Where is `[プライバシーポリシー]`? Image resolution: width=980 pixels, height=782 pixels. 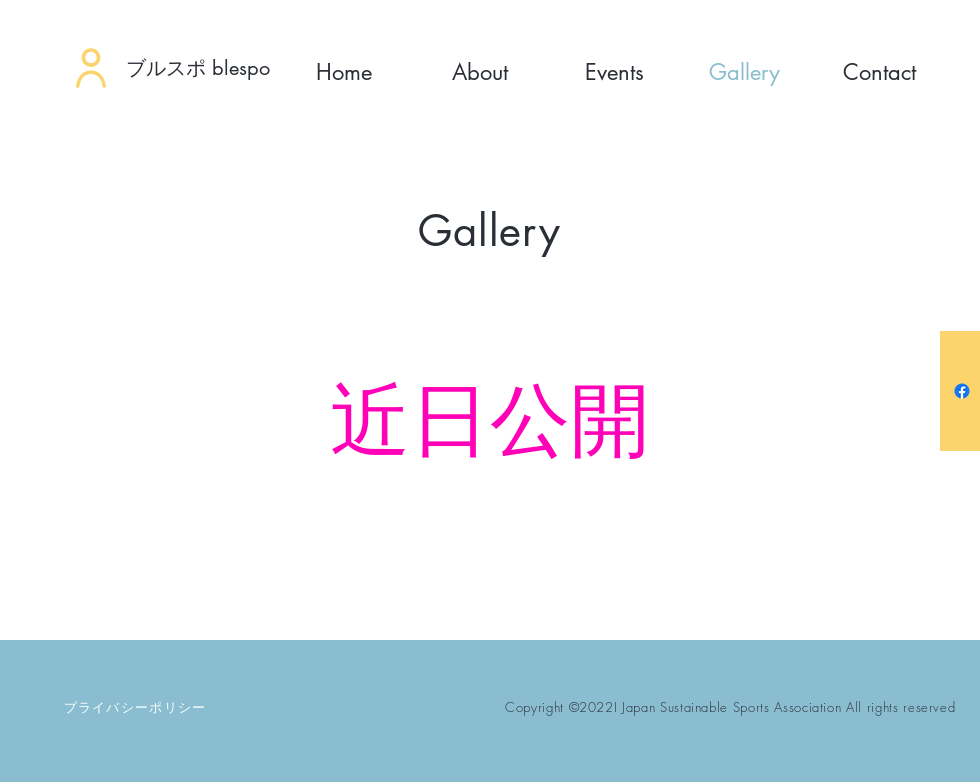
[プライバシーポリシー] is located at coordinates (137, 707).